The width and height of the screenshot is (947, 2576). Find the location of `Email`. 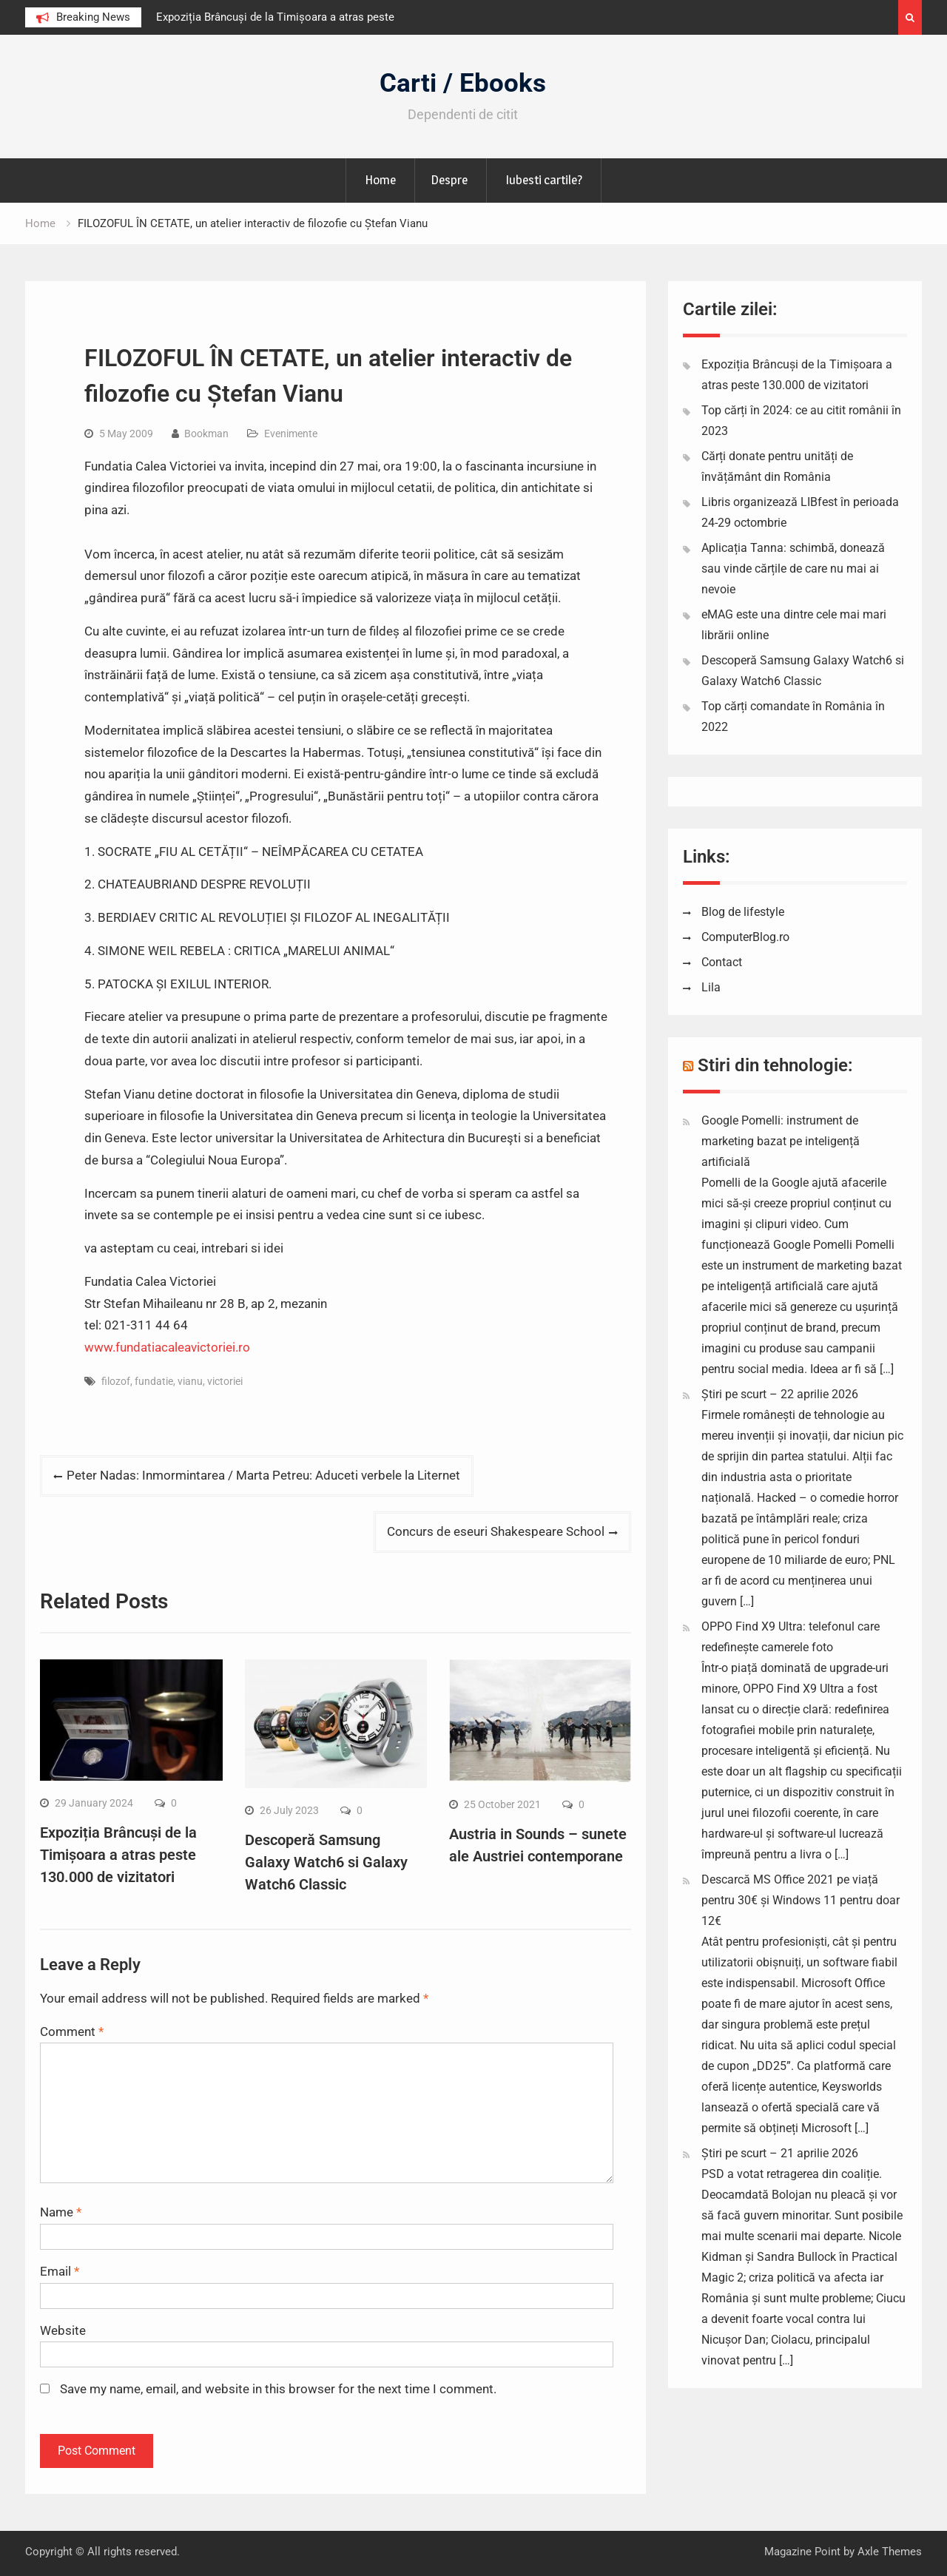

Email is located at coordinates (59, 2271).